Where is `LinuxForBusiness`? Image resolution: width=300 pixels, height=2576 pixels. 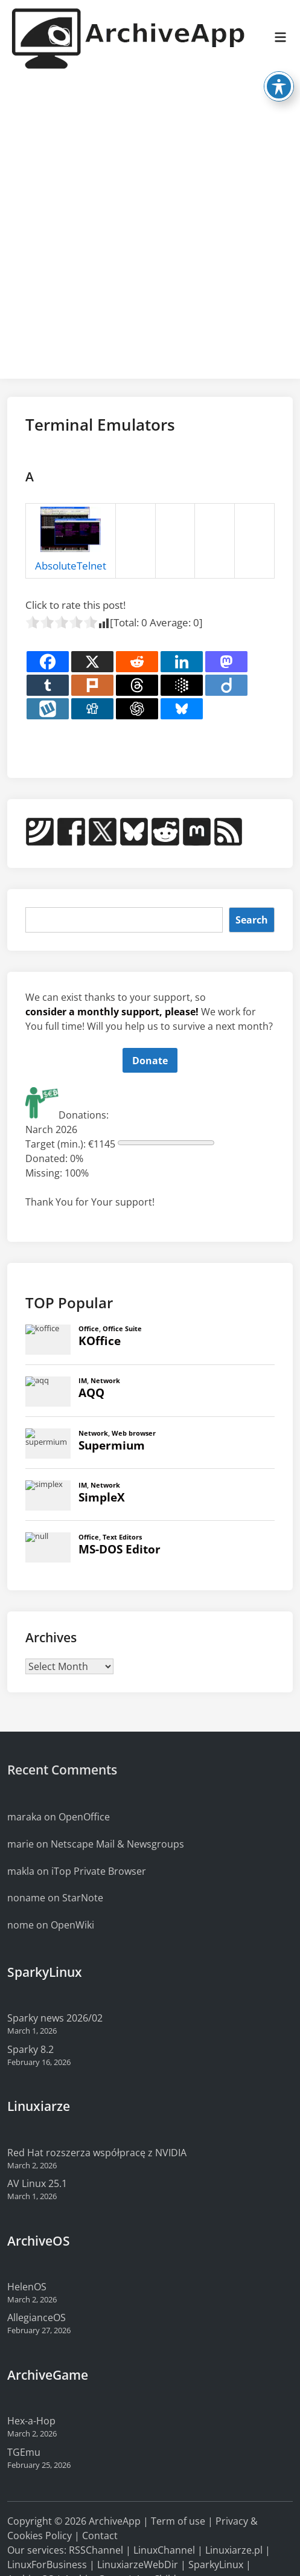
LinuxForBusiness is located at coordinates (47, 2564).